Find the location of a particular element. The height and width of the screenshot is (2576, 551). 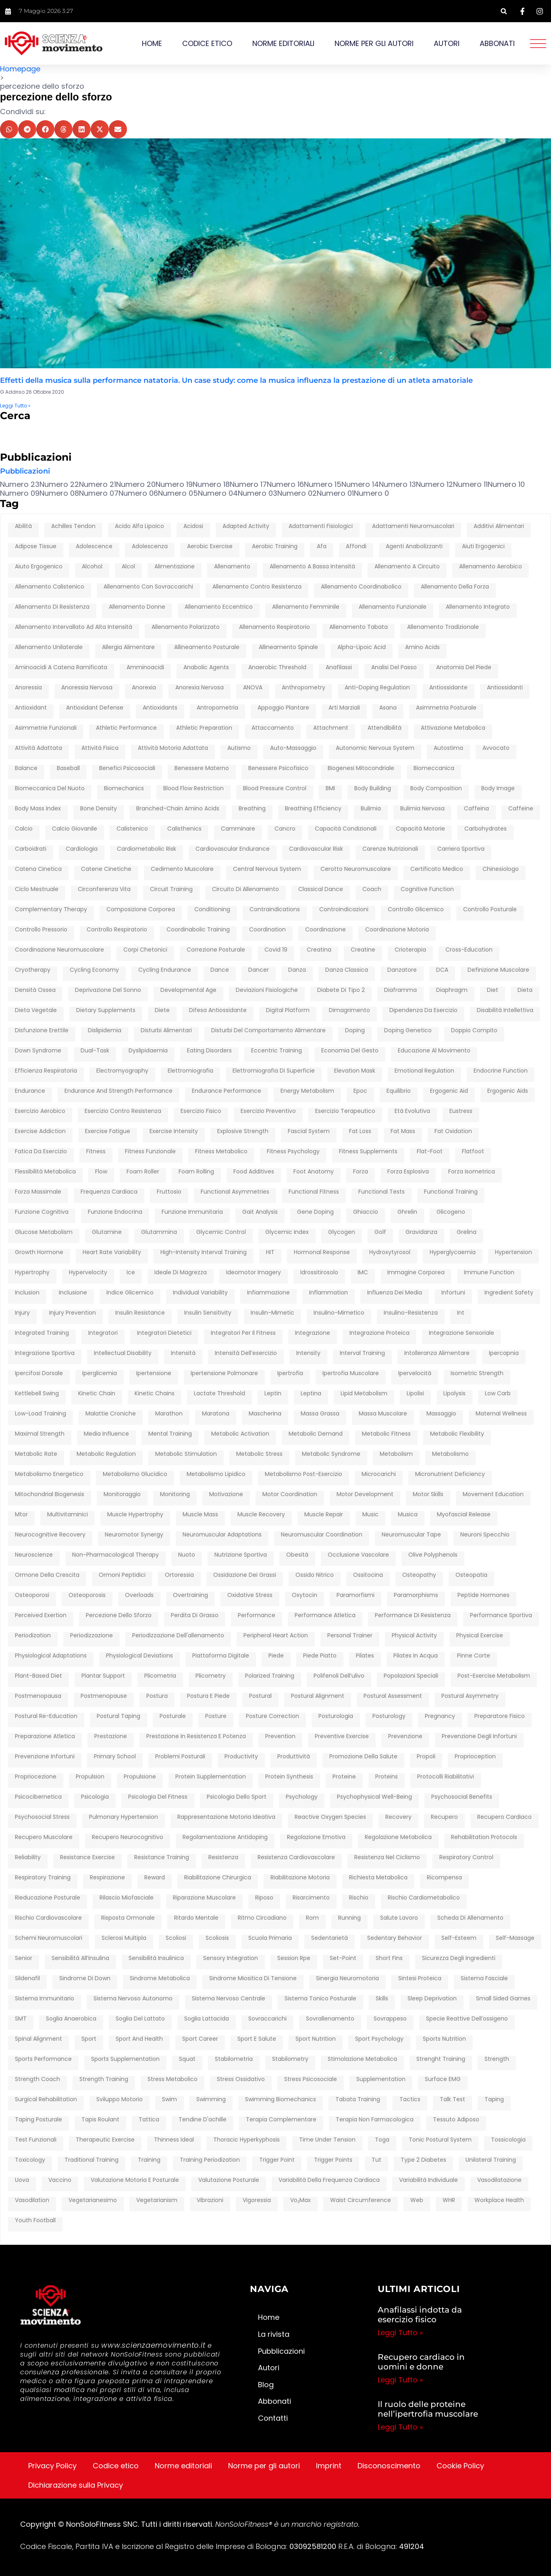

inflammation is located at coordinates (328, 1292).